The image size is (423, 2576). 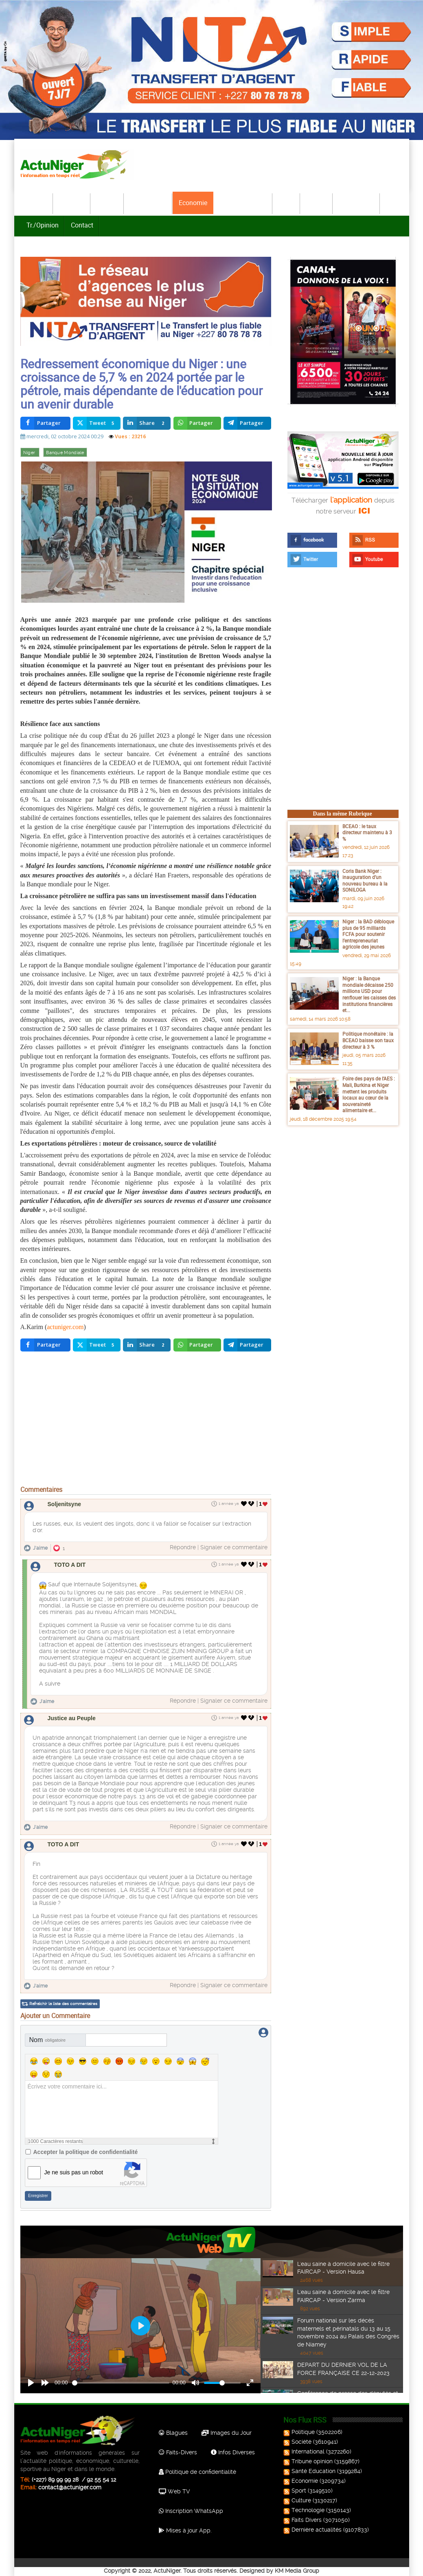 I want to click on Politique, so click(x=72, y=202).